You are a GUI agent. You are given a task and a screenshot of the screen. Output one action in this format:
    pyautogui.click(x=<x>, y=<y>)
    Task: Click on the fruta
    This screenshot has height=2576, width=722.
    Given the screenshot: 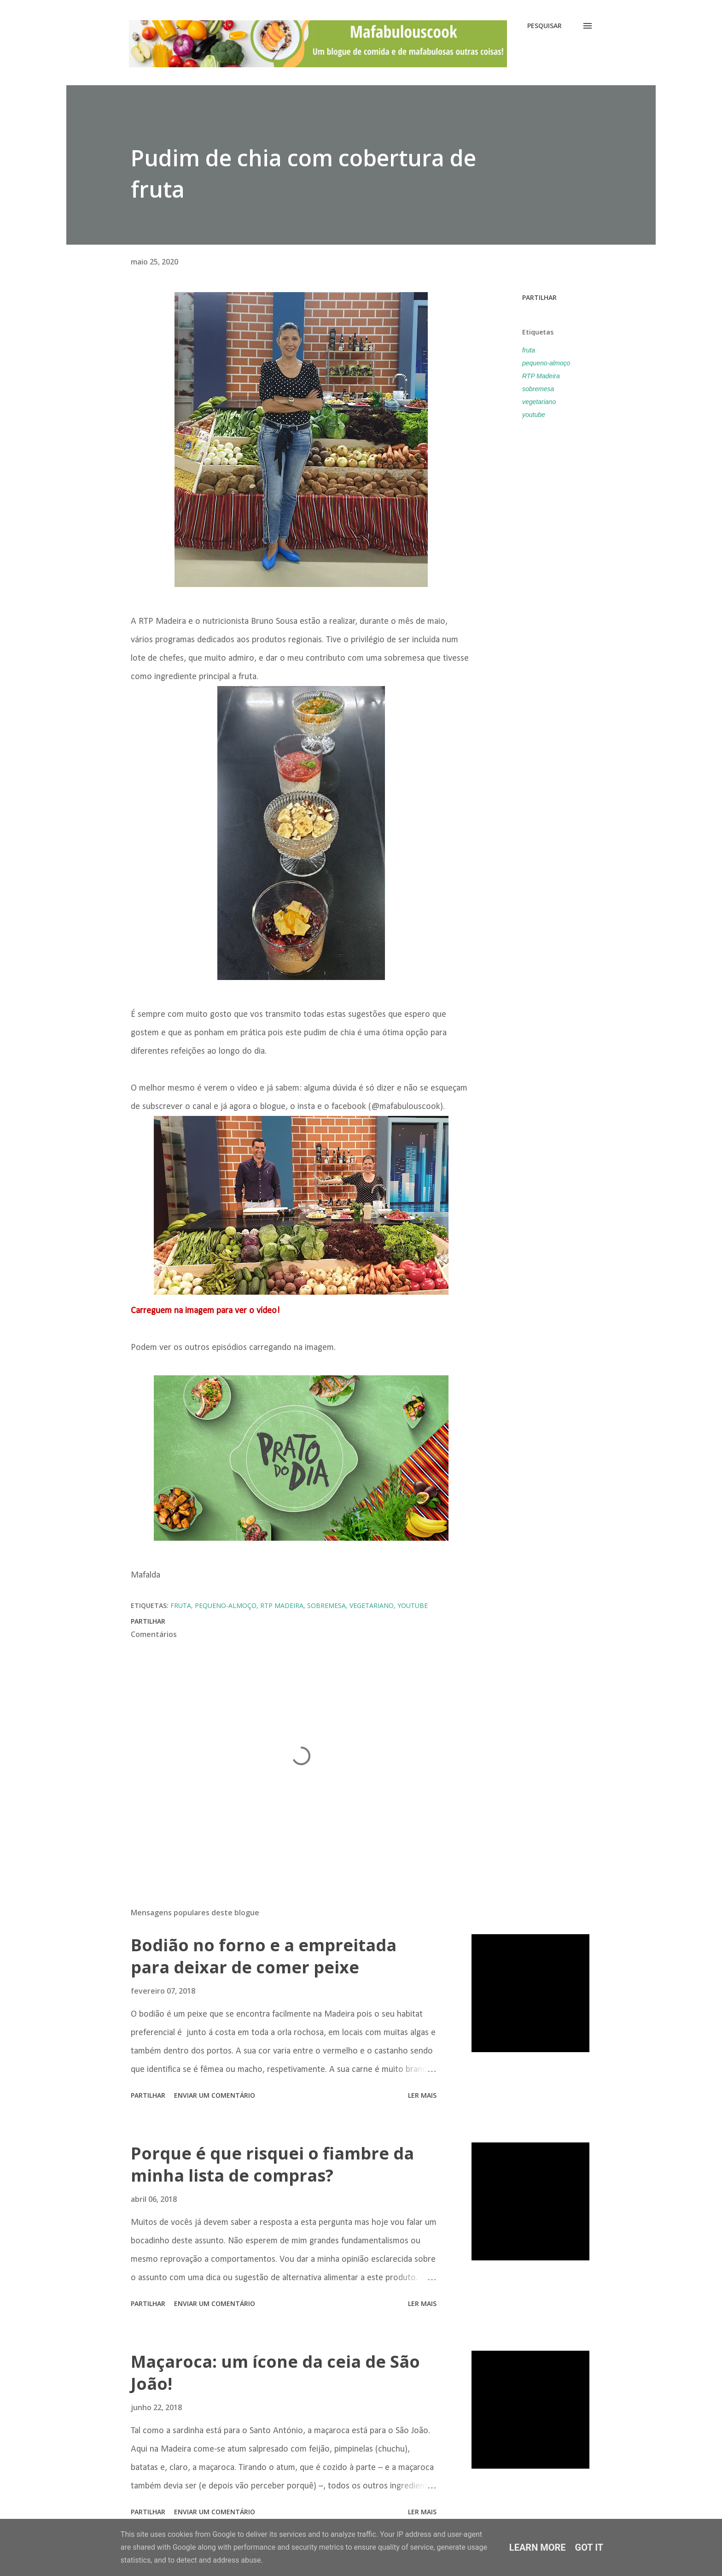 What is the action you would take?
    pyautogui.click(x=528, y=350)
    